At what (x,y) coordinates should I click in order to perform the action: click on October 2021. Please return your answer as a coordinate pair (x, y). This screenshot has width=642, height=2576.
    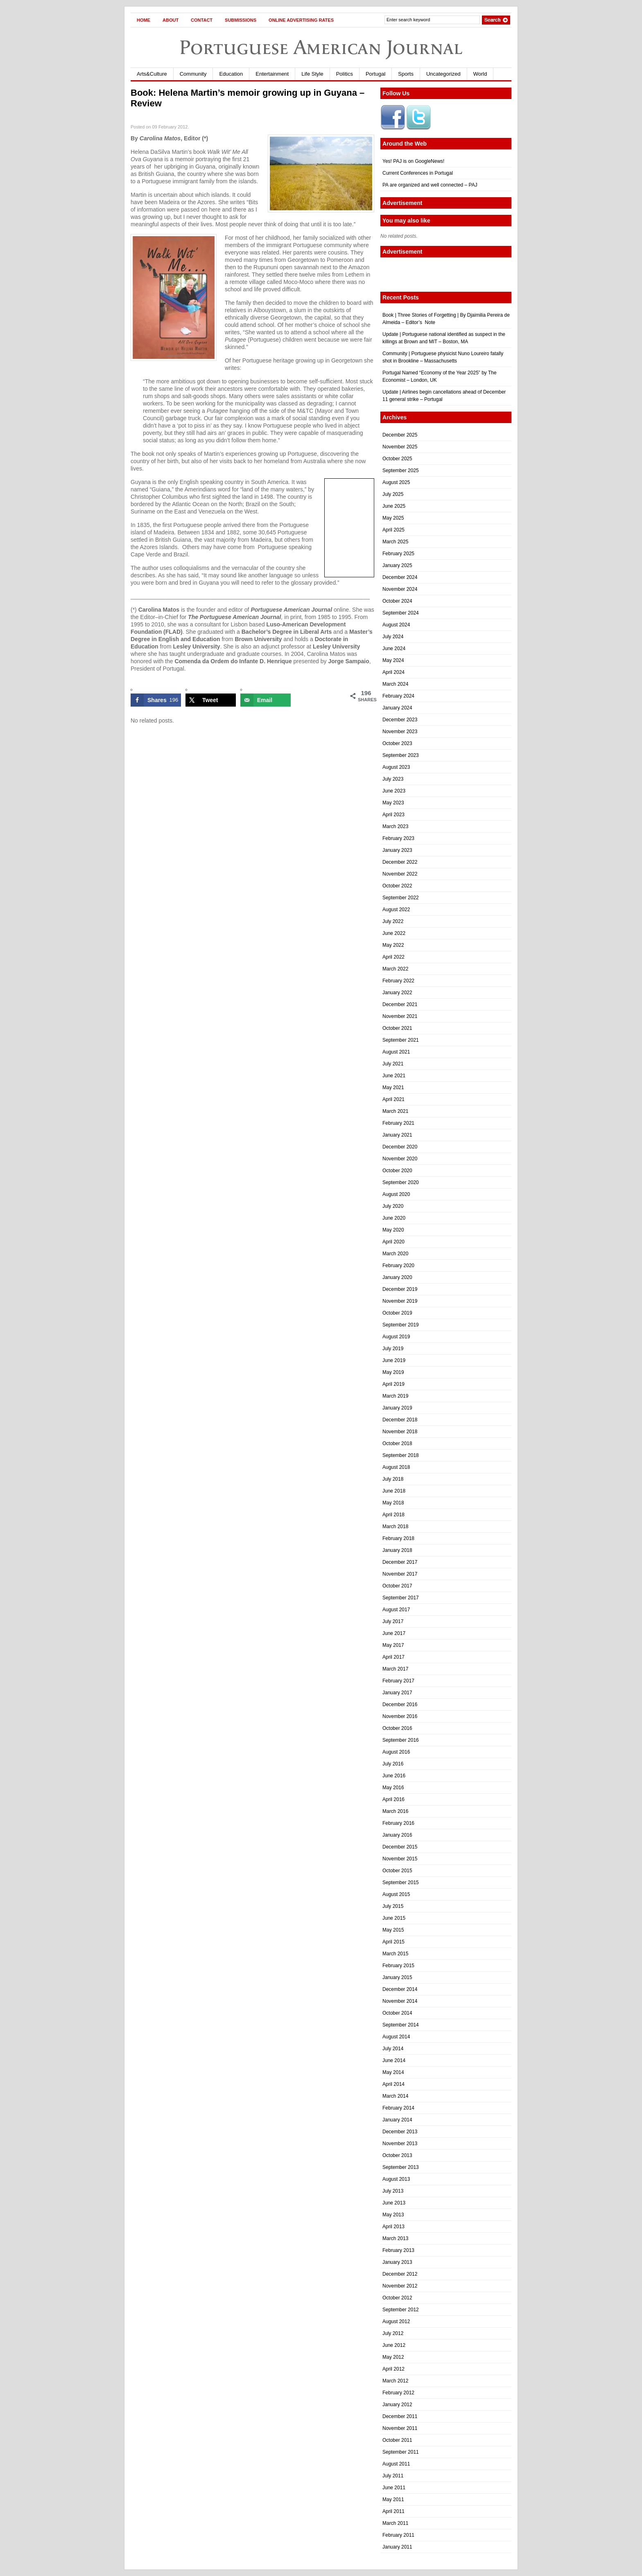
    Looking at the image, I should click on (397, 1028).